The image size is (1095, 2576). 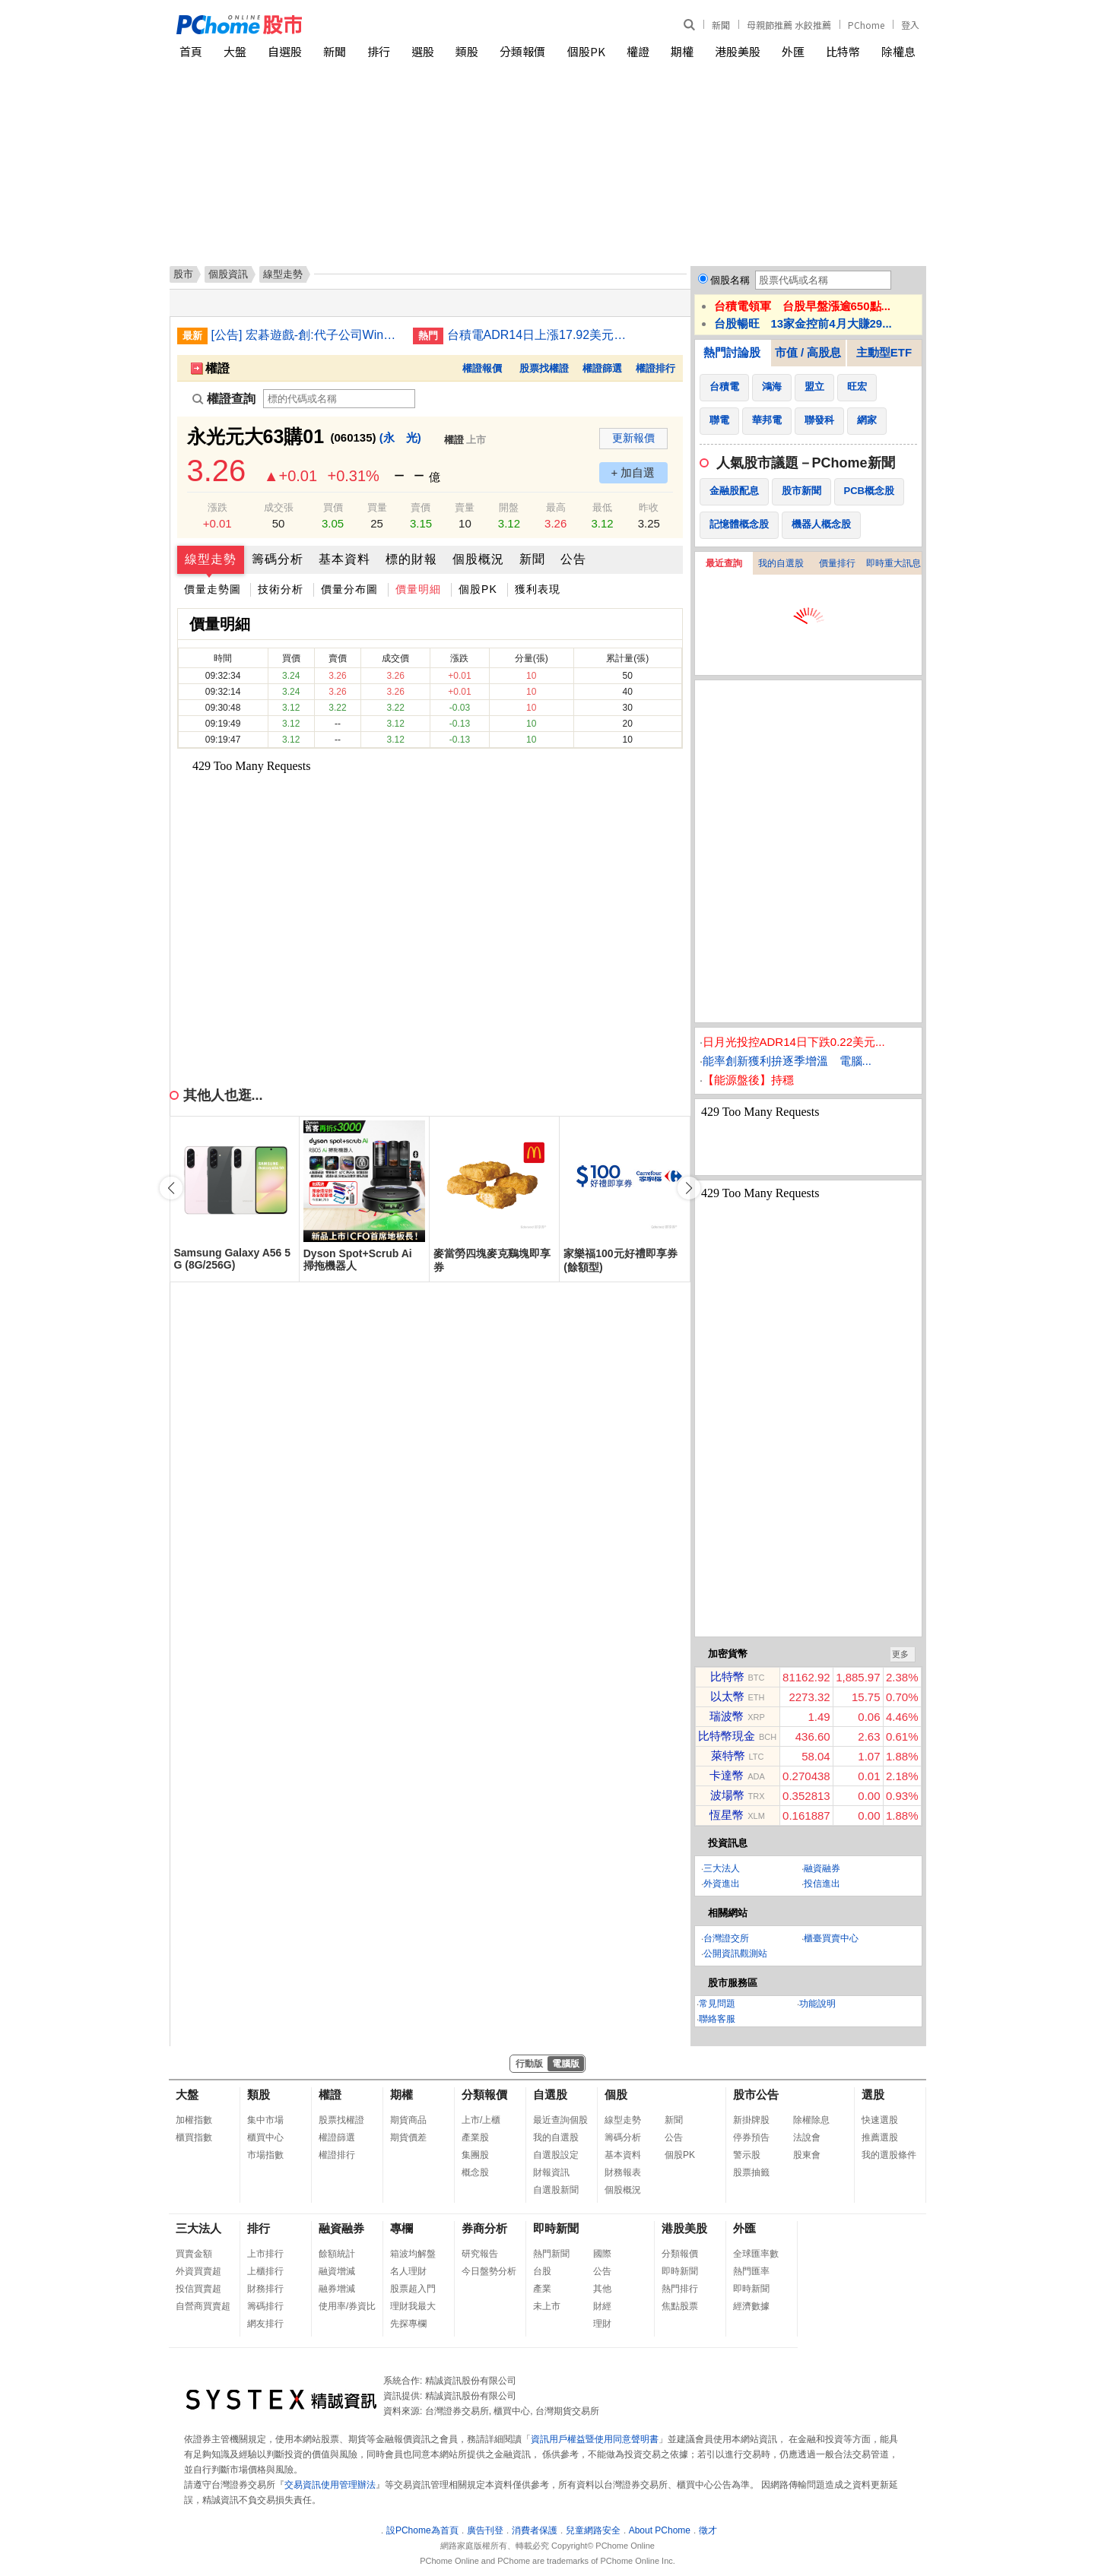 What do you see at coordinates (401, 2228) in the screenshot?
I see `專欄` at bounding box center [401, 2228].